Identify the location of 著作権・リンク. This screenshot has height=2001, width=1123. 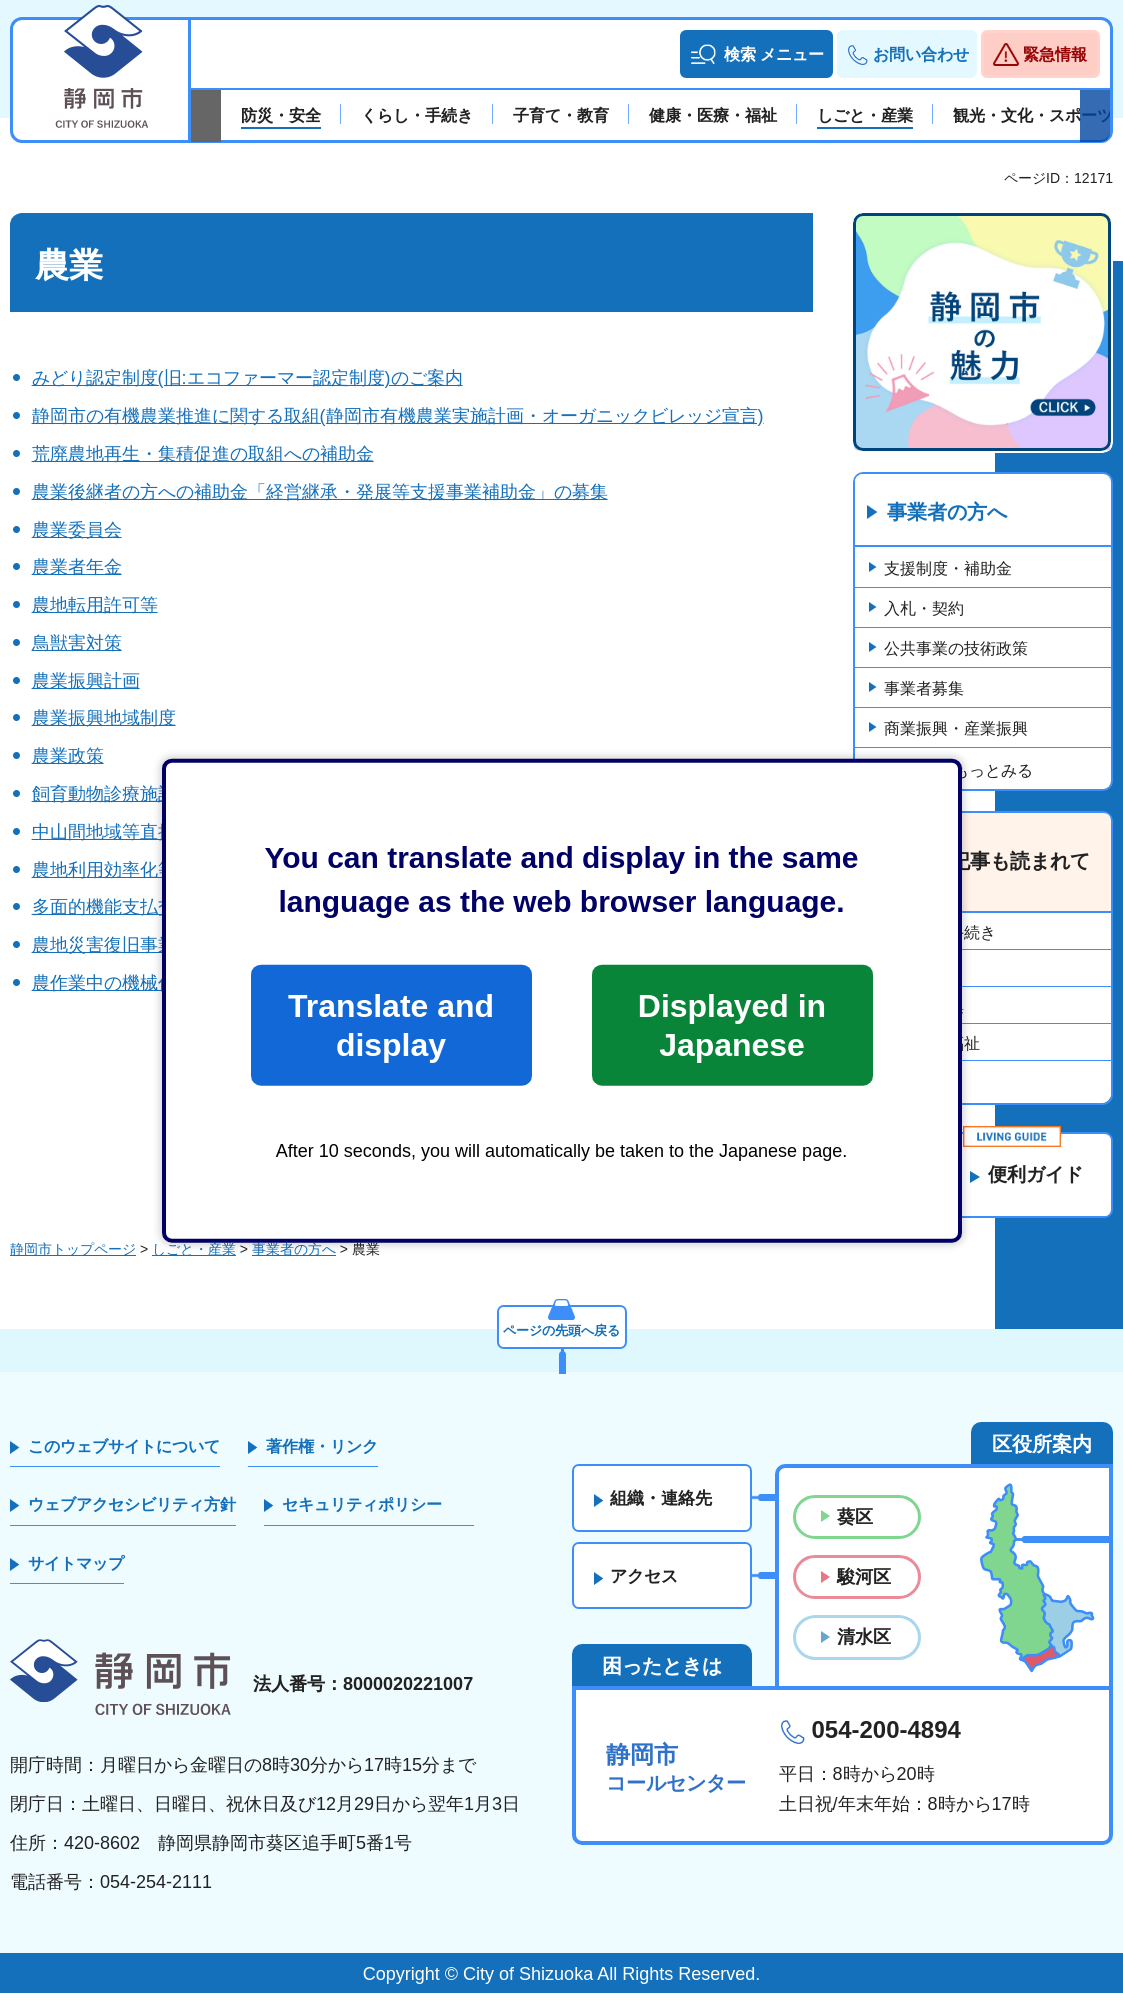
(322, 1454).